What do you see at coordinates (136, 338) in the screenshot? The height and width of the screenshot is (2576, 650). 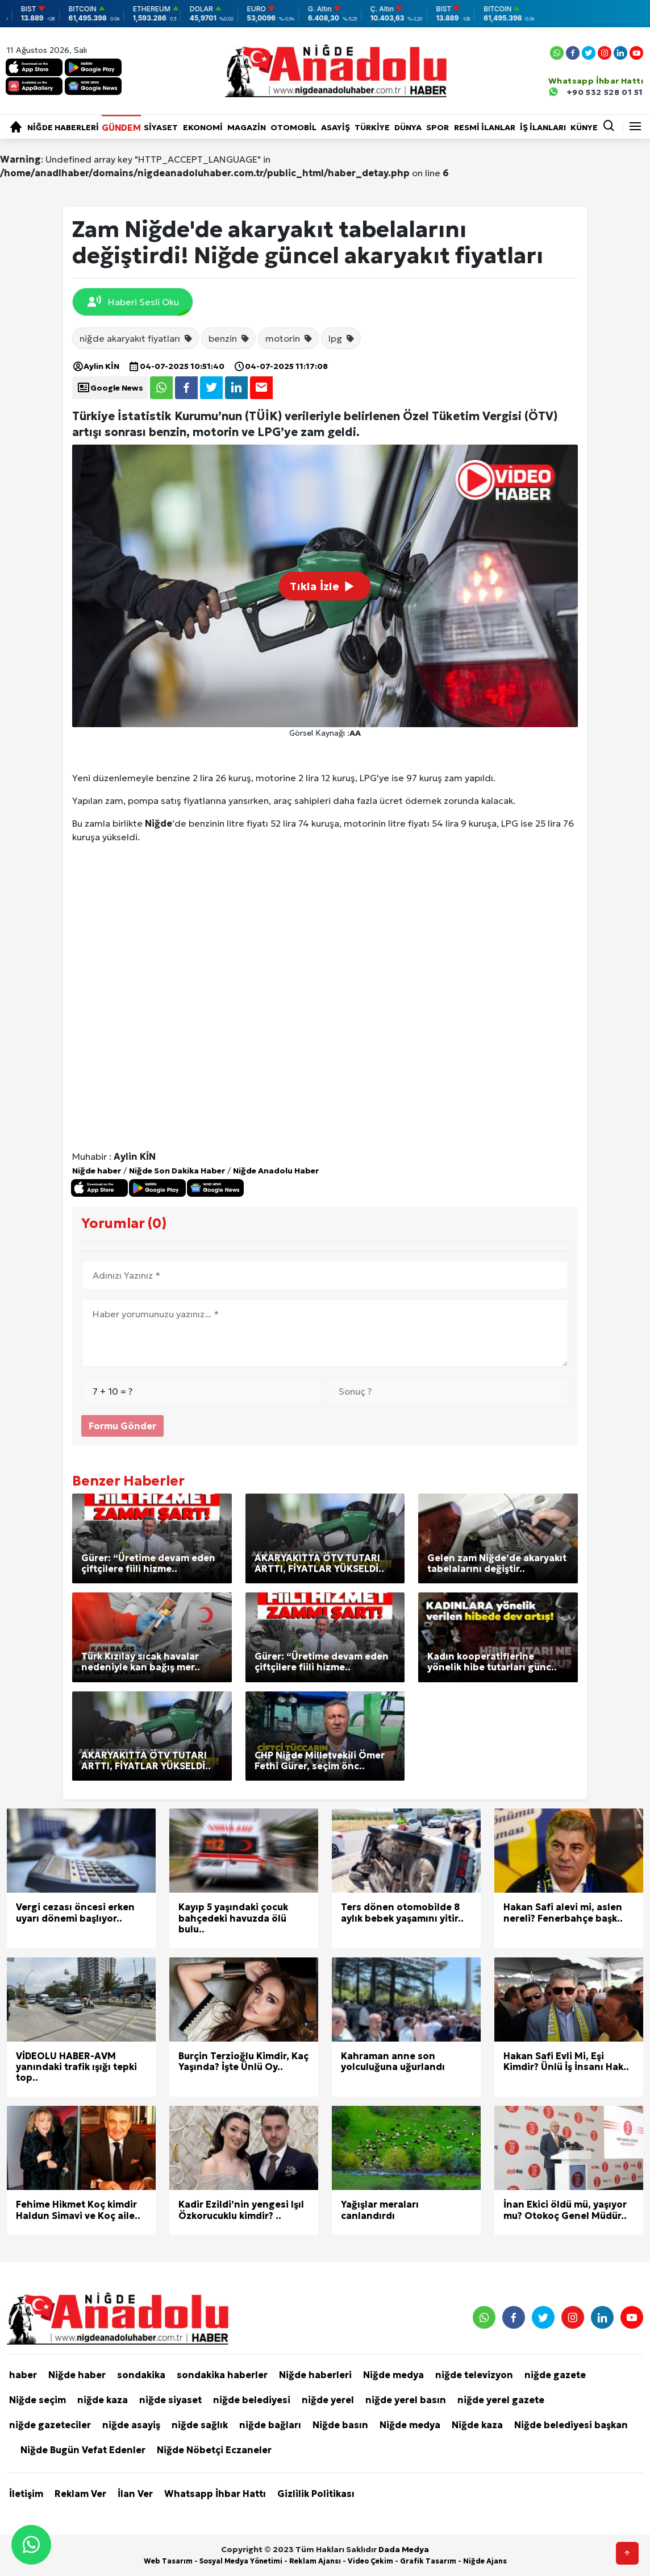 I see `niğde akaryakıt fiyatları` at bounding box center [136, 338].